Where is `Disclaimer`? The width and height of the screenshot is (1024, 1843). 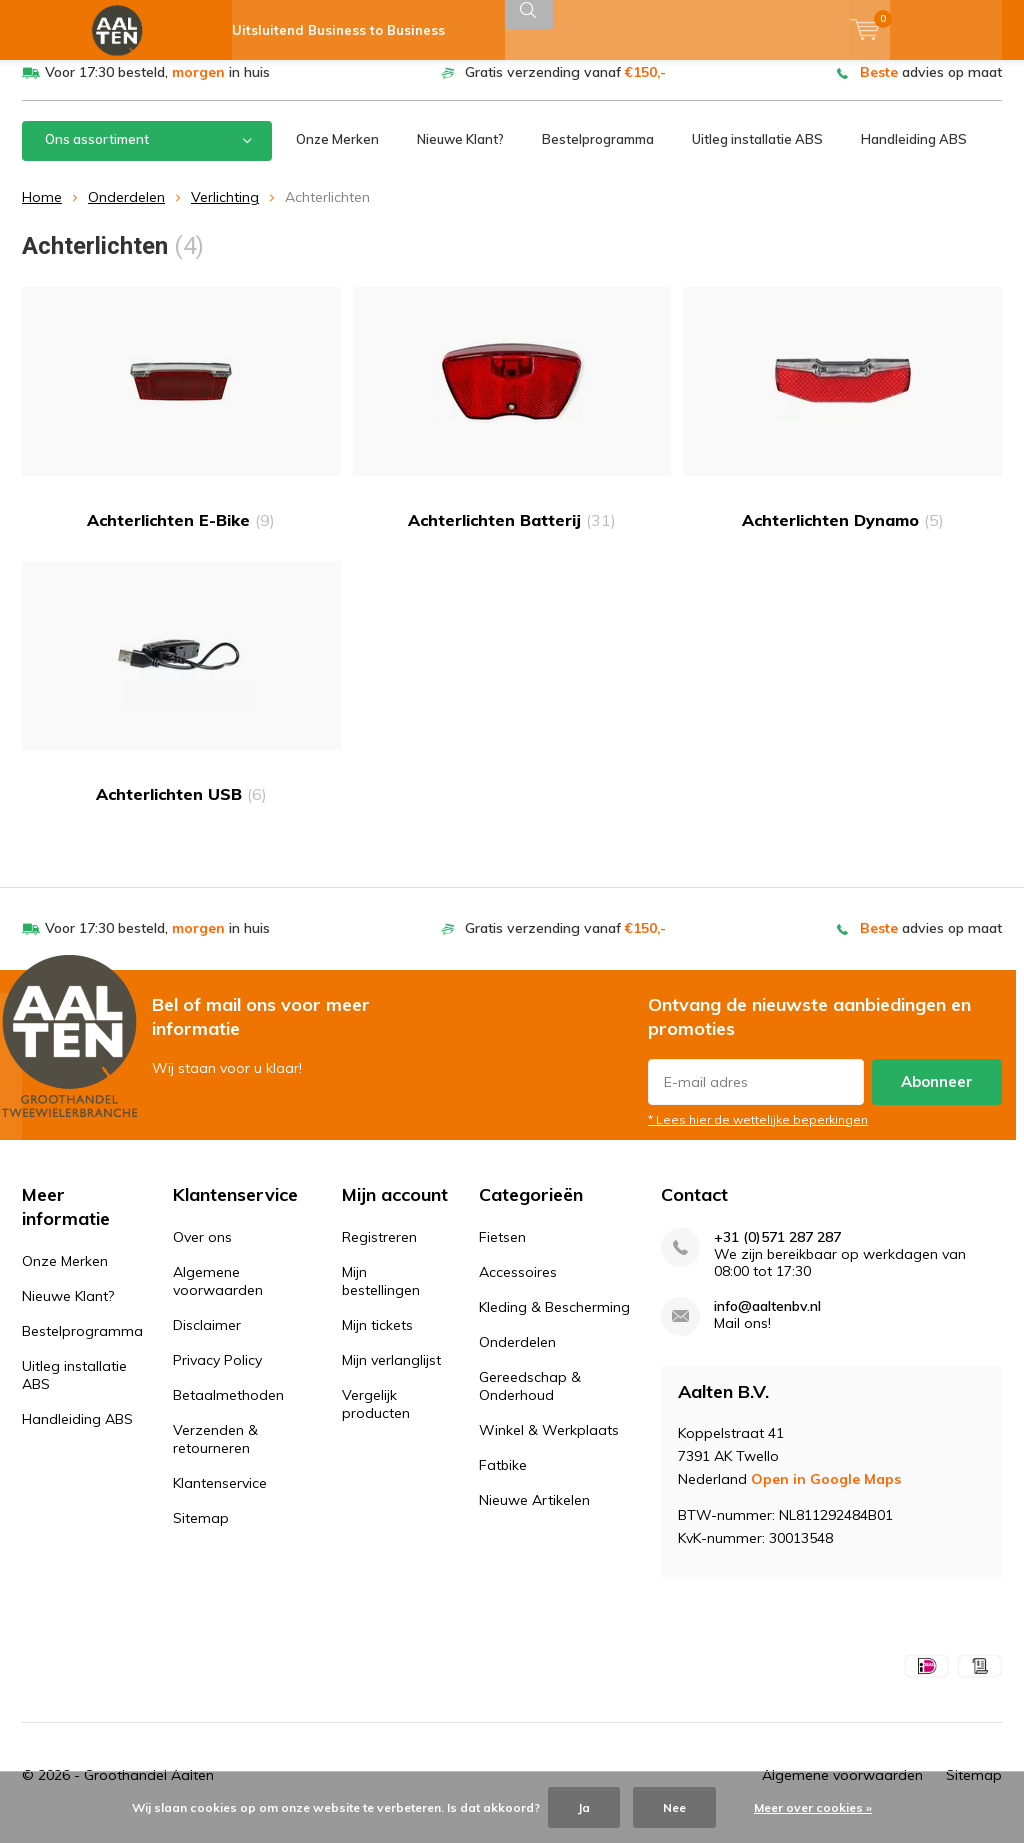
Disclaimer is located at coordinates (207, 1340).